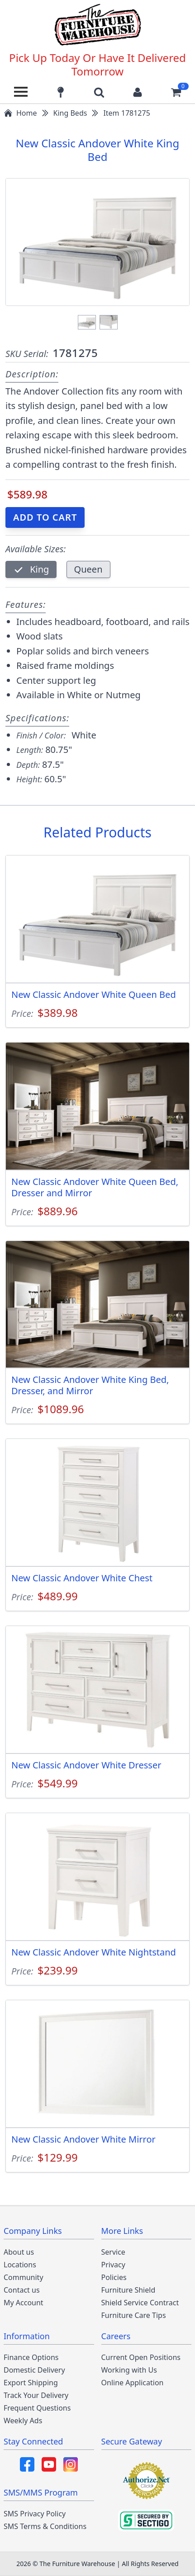 The height and width of the screenshot is (2576, 195). Describe the element at coordinates (45, 2526) in the screenshot. I see `SMS Terms & Conditions` at that location.